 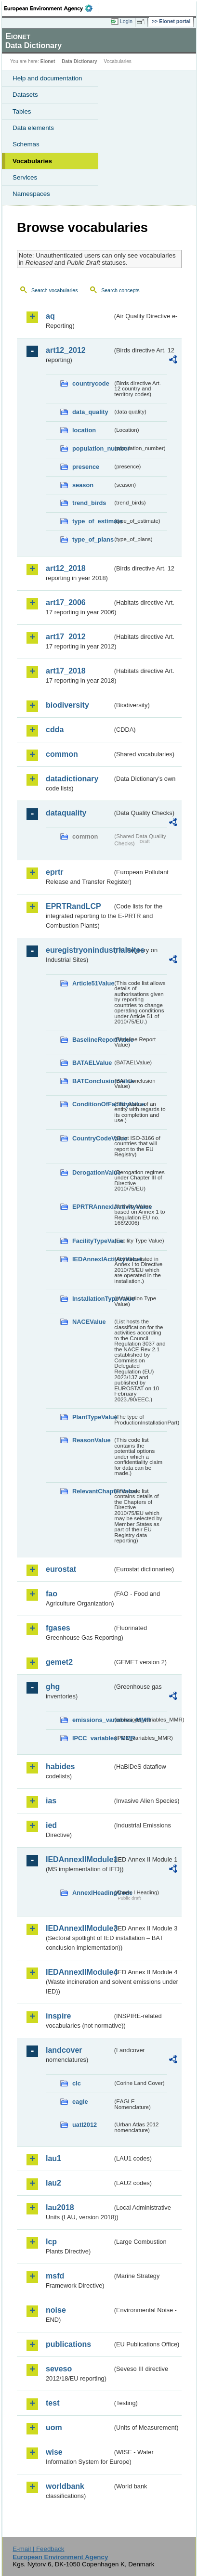 I want to click on IEDAnnexIIModule3, so click(x=79, y=1928).